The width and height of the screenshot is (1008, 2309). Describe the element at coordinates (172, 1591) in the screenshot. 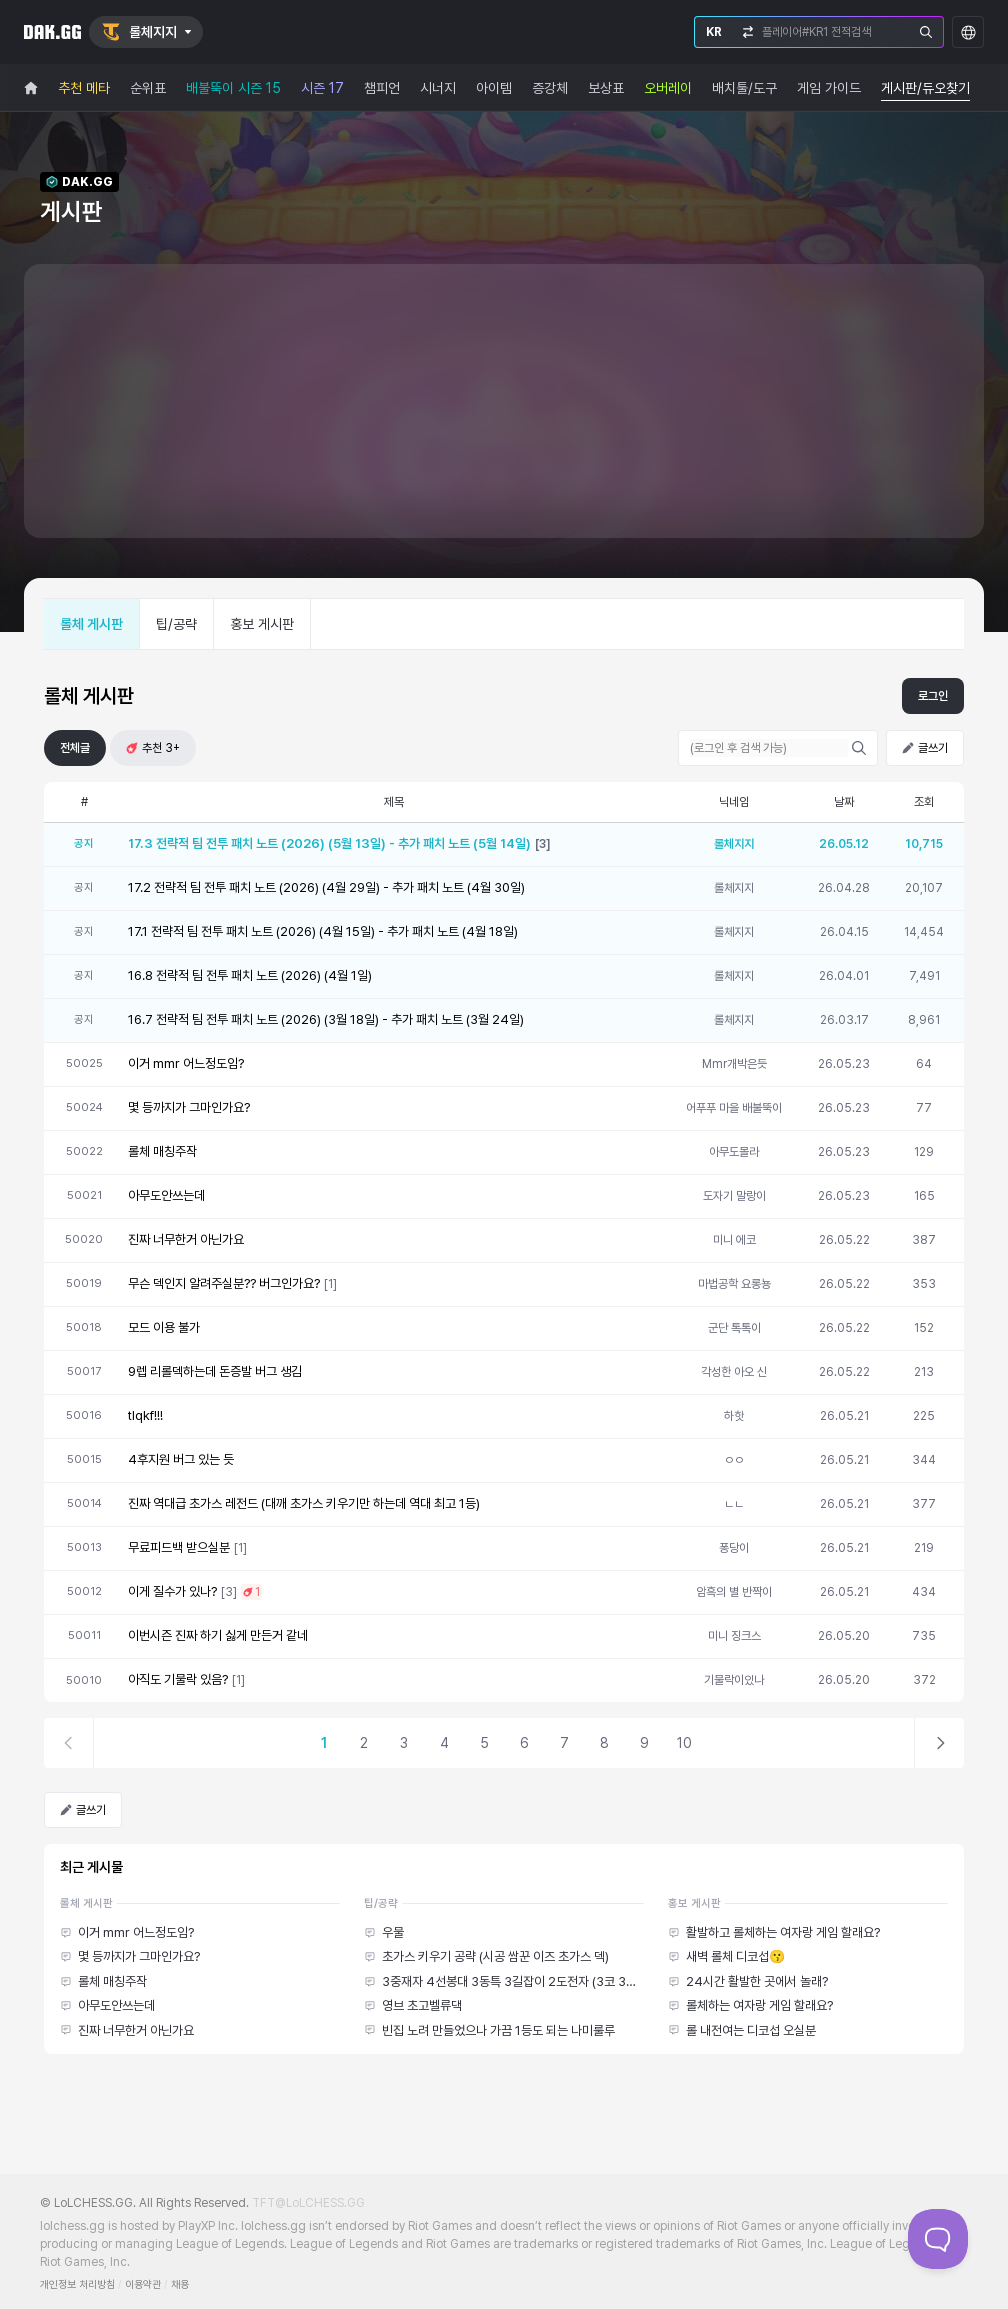

I see `이게 질수가 있나?` at that location.